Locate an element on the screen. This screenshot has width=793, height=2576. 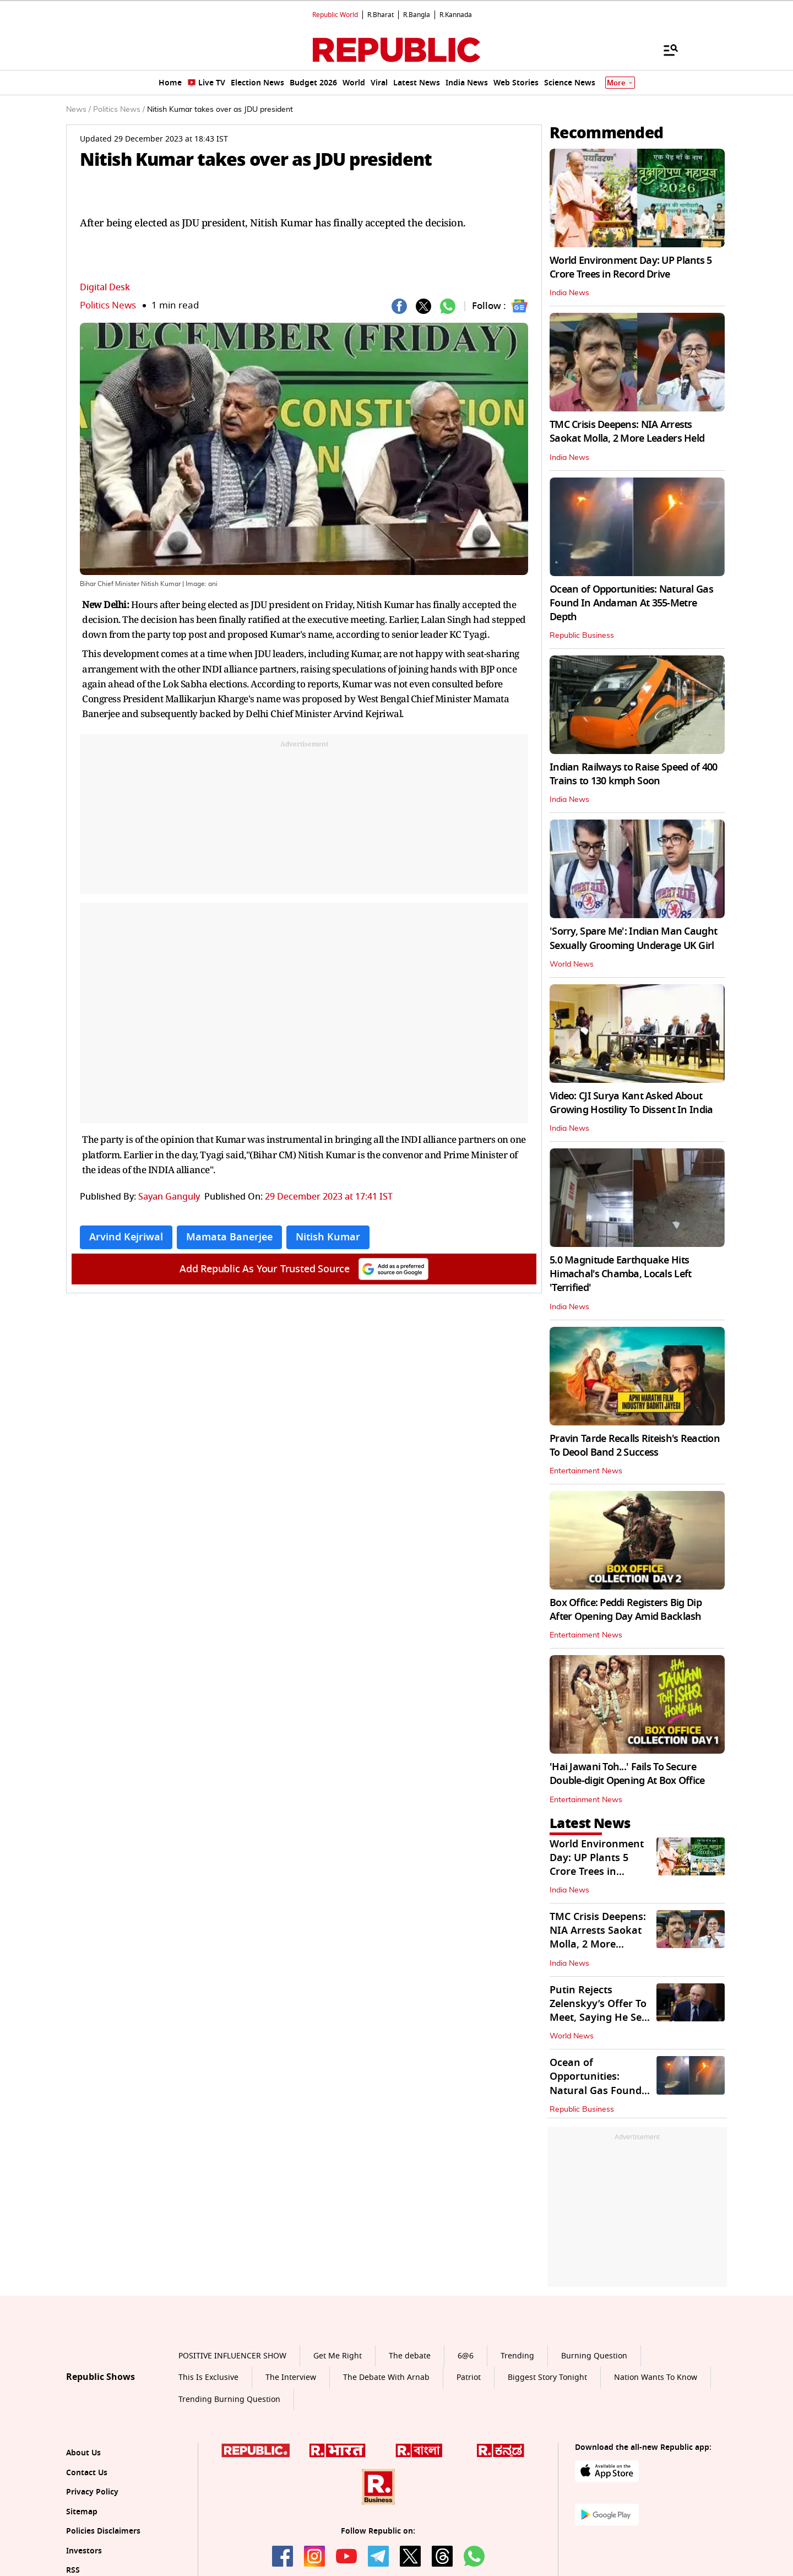
World Environment Day: UP Plants 5 Crore Trees in Record Drive is located at coordinates (631, 267).